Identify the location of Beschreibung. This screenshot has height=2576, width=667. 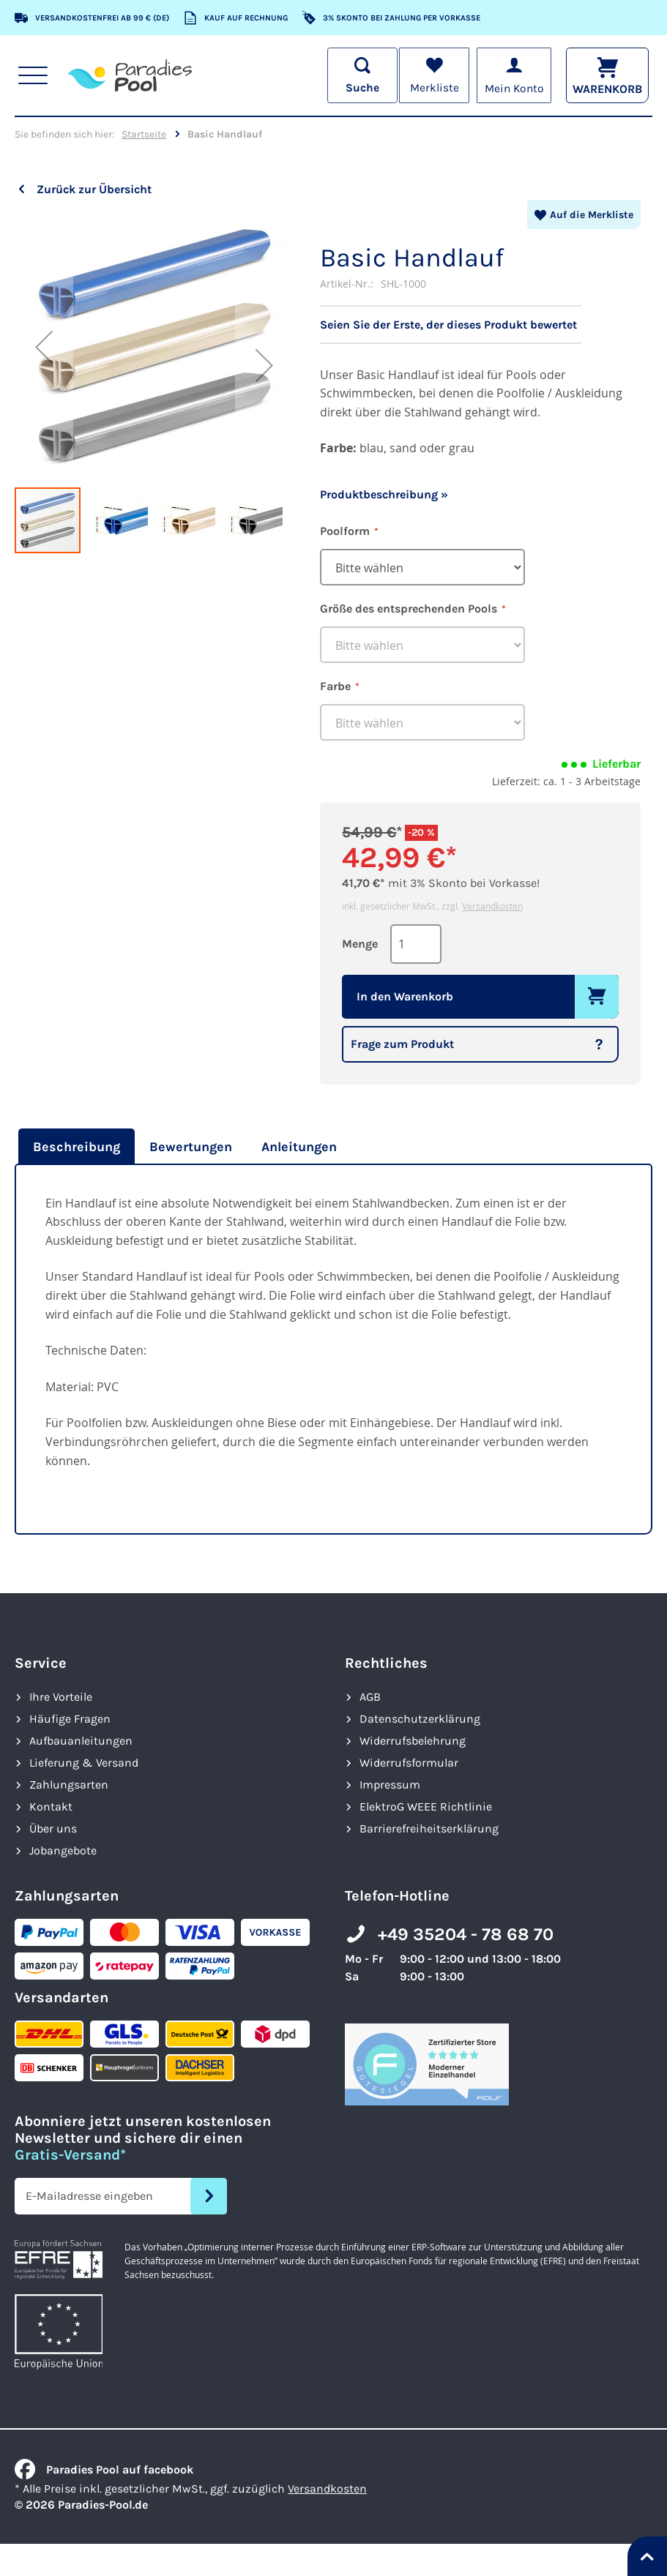
(76, 1147).